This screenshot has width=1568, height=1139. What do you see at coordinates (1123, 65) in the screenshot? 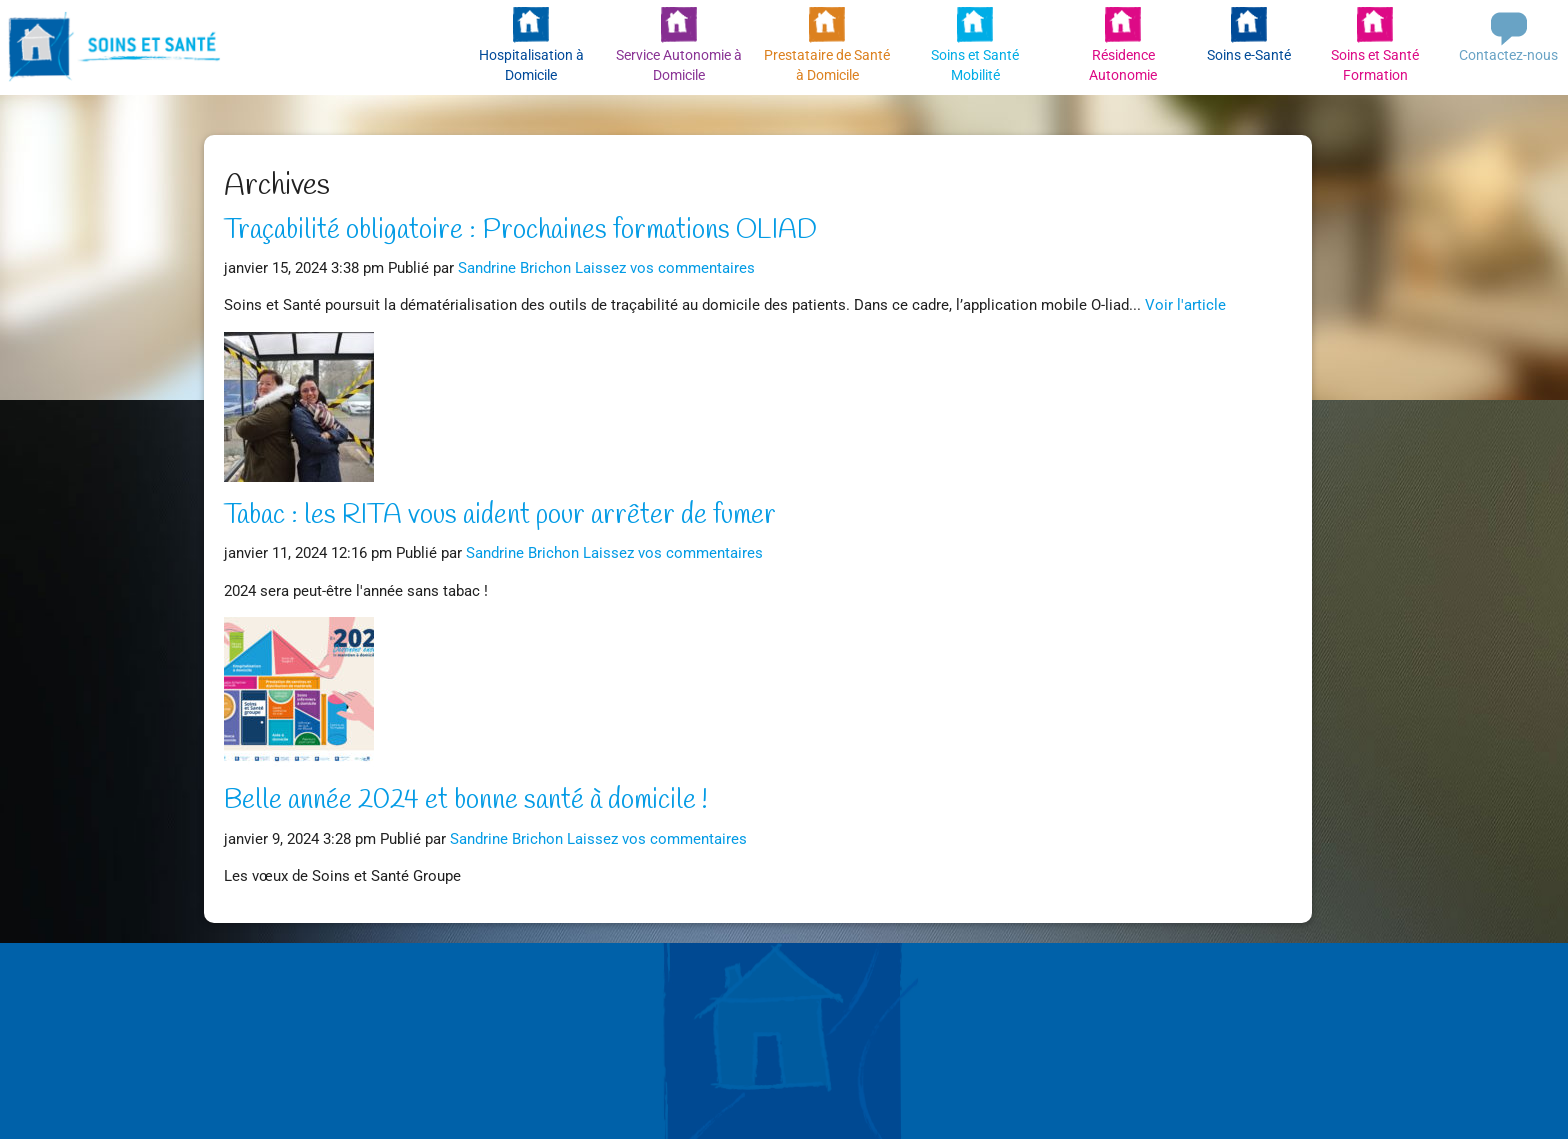
I see `Résidence Autonomie` at bounding box center [1123, 65].